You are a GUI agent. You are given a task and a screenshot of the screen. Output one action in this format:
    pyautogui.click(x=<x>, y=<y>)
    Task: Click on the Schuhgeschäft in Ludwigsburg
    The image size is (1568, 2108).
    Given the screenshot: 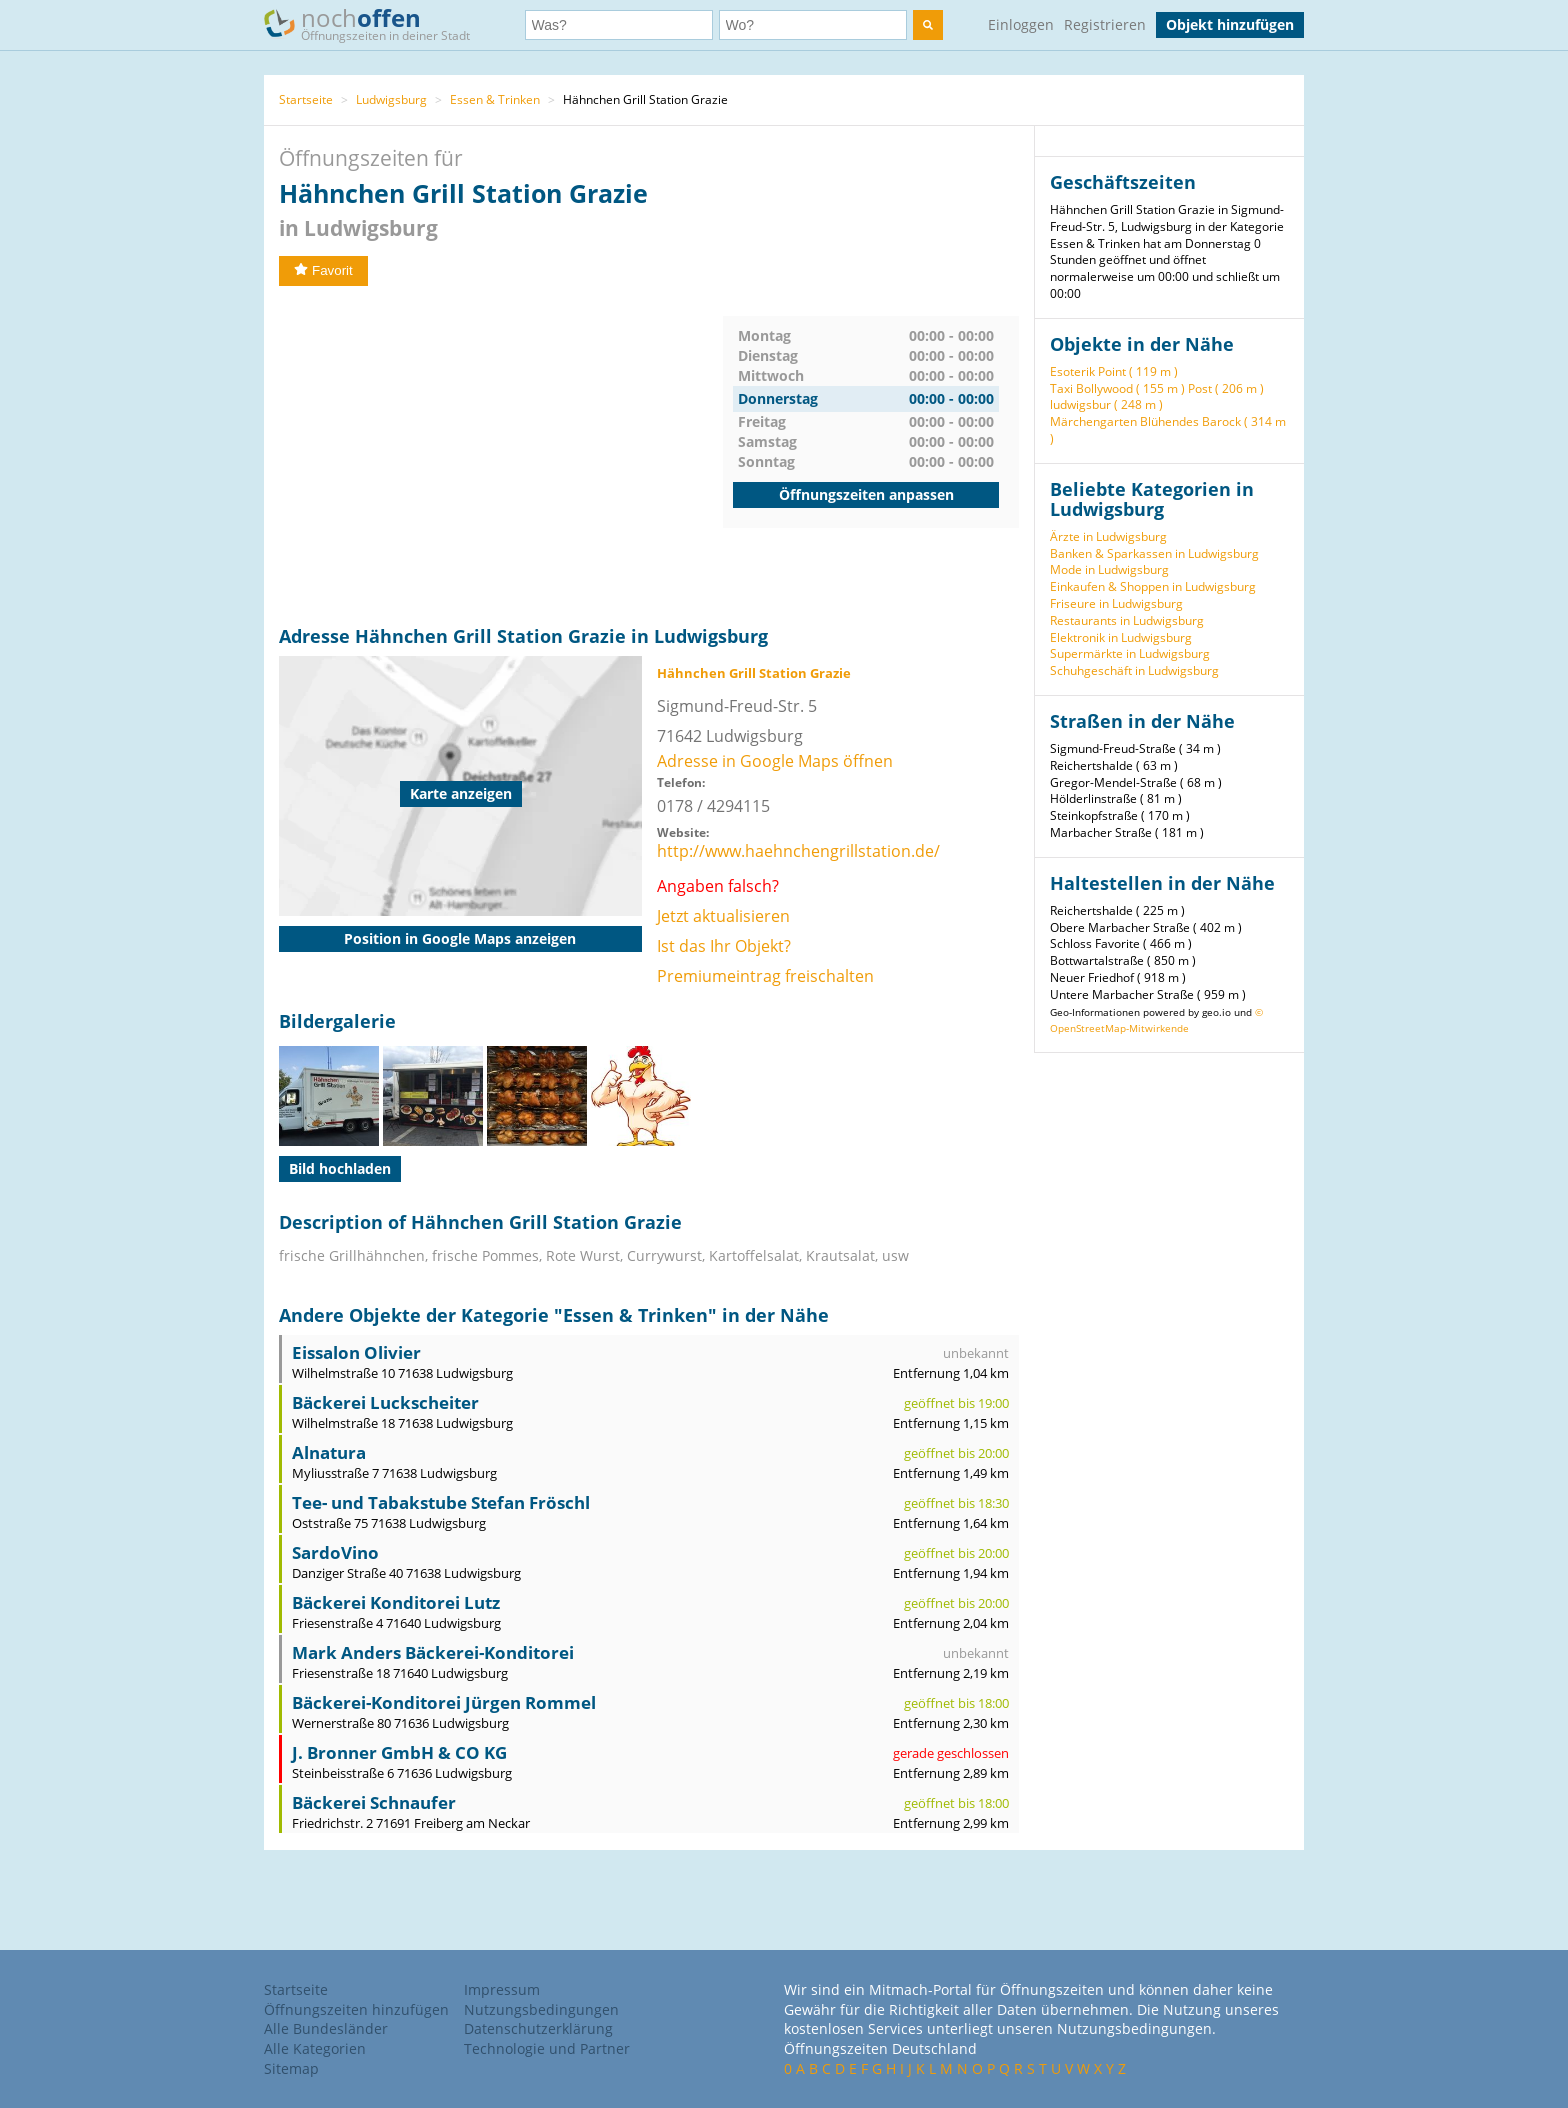 What is the action you would take?
    pyautogui.click(x=1134, y=670)
    